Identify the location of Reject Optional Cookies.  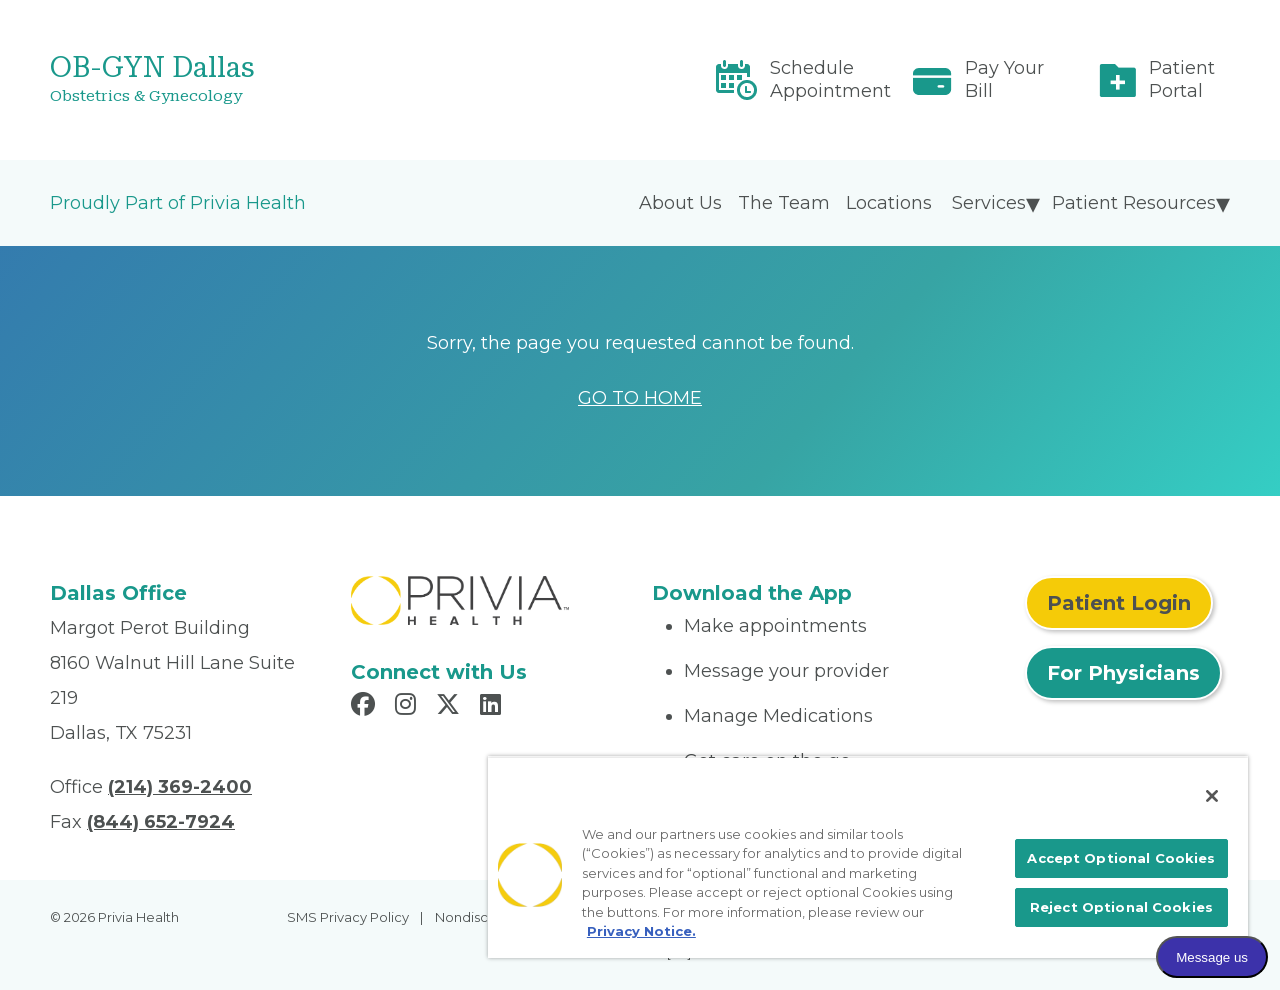
(1121, 907).